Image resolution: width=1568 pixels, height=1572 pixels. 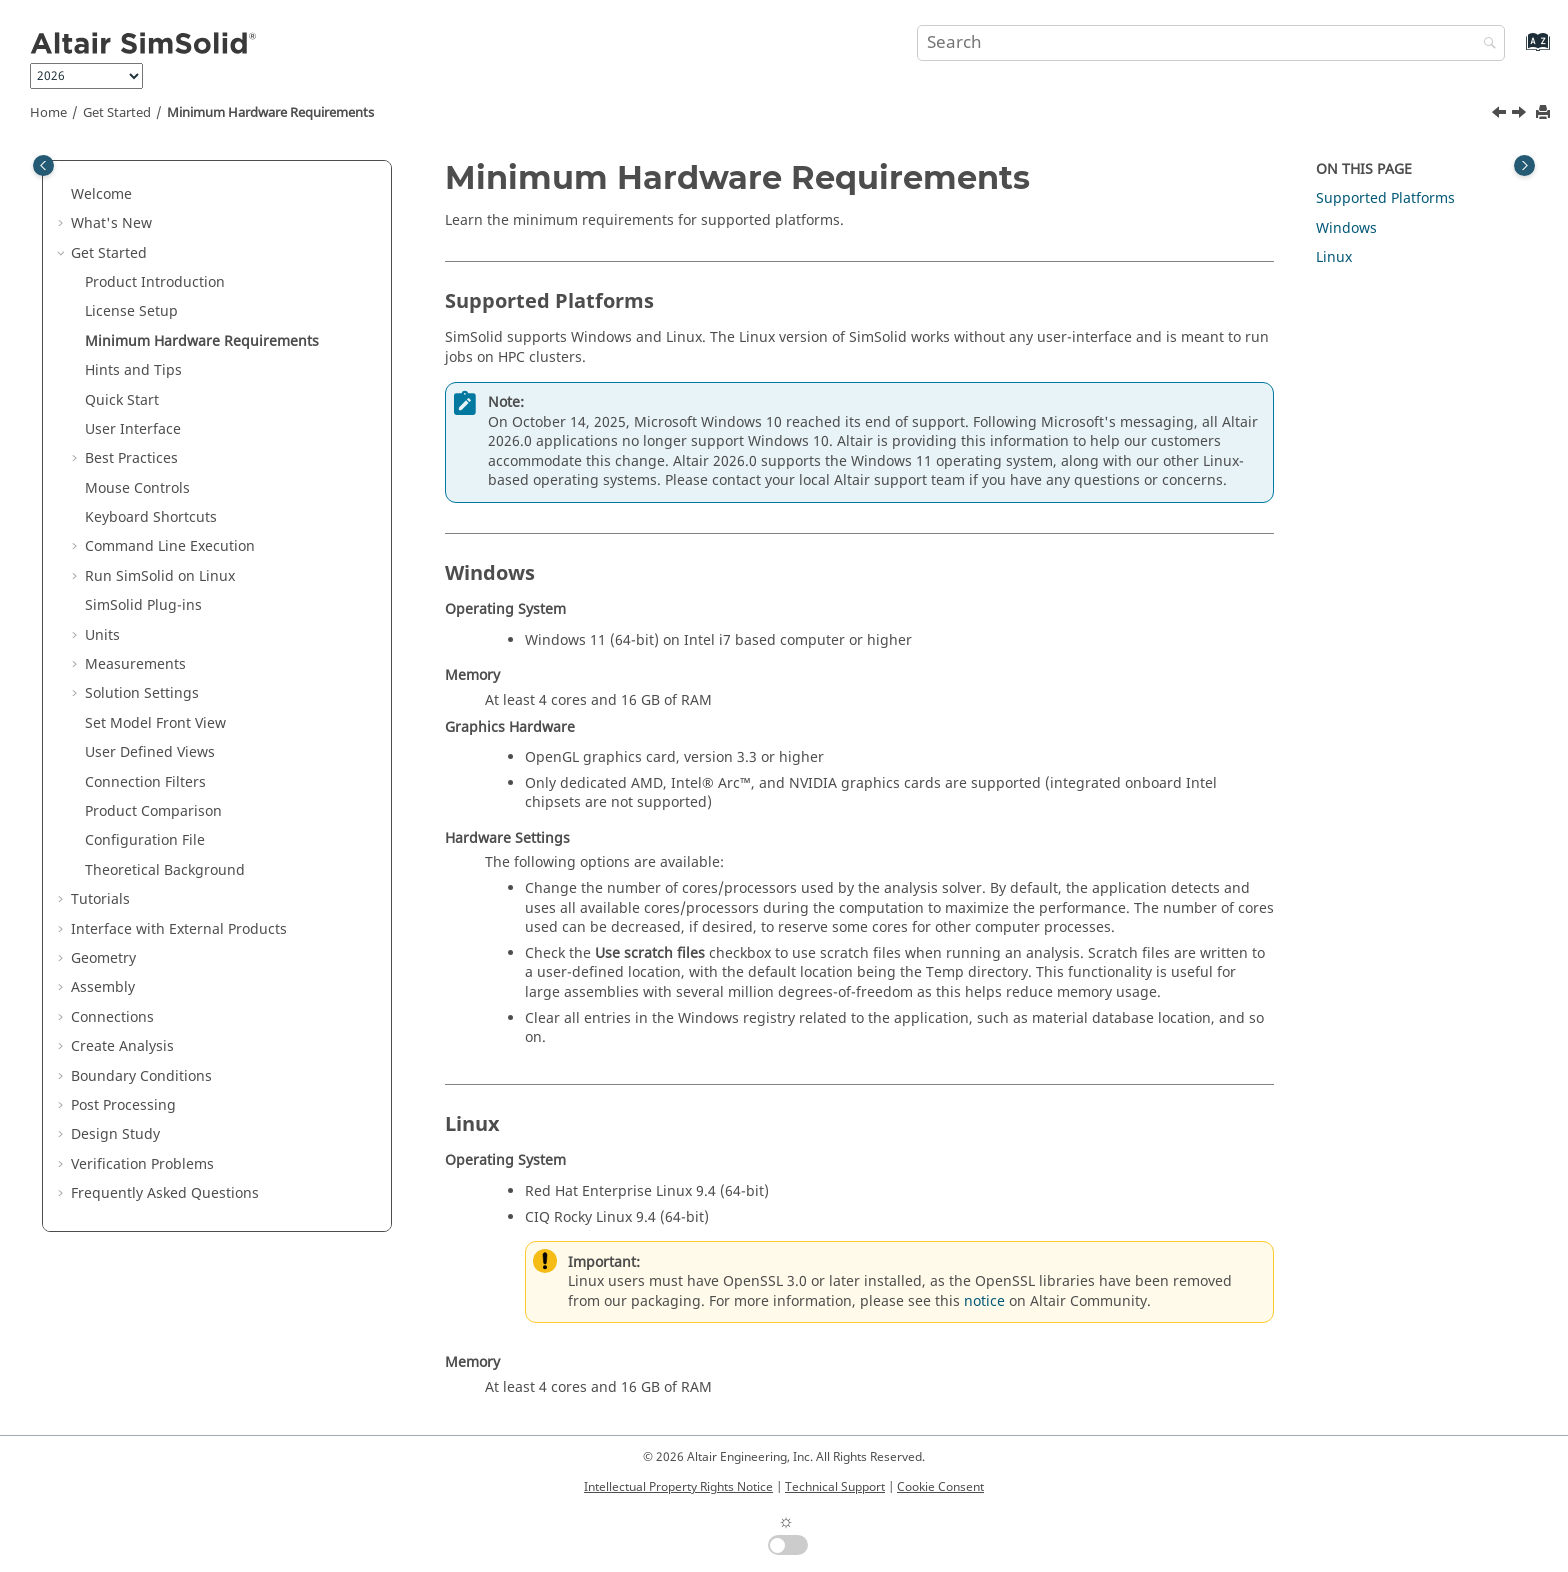 What do you see at coordinates (111, 223) in the screenshot?
I see `What's New` at bounding box center [111, 223].